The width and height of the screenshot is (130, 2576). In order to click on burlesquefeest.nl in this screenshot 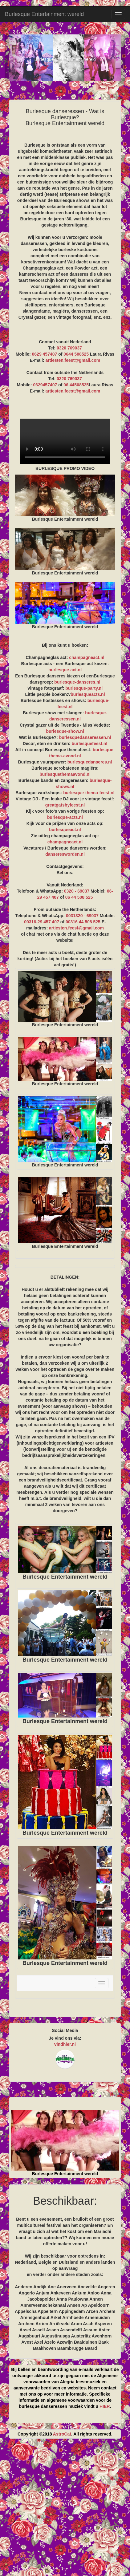, I will do `click(89, 743)`.